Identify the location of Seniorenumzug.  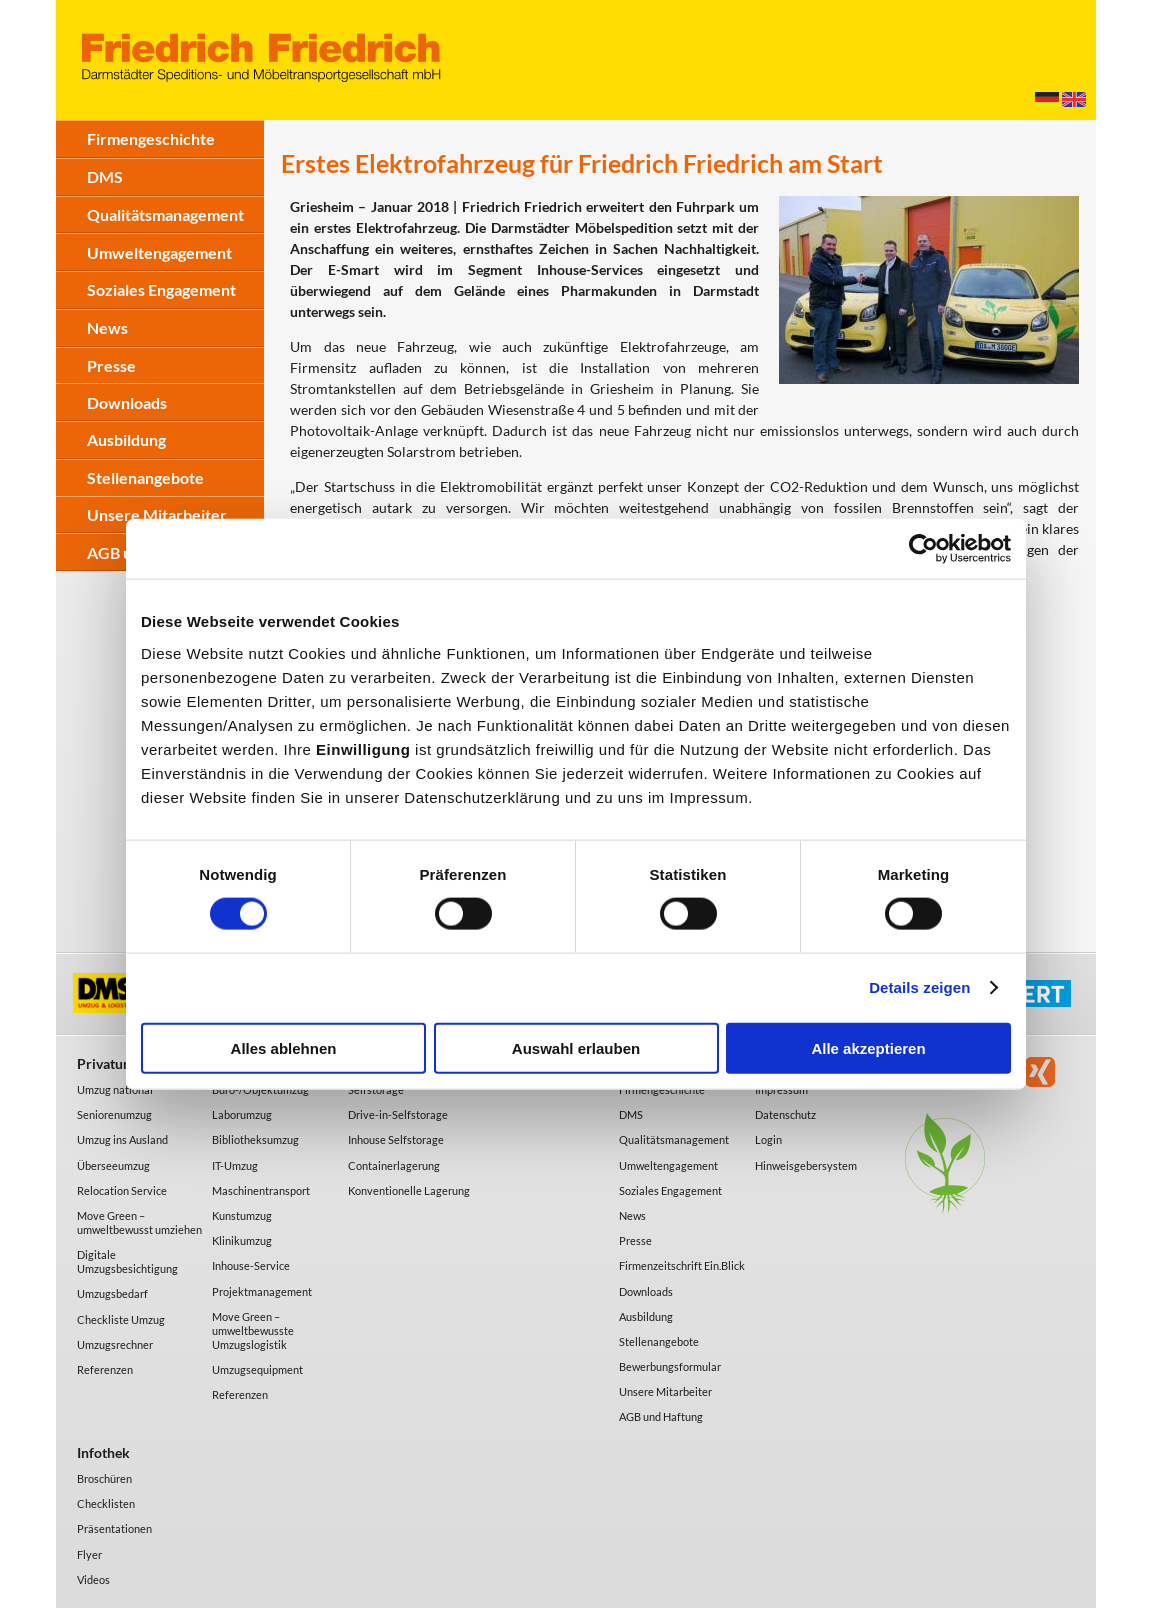
(114, 1114).